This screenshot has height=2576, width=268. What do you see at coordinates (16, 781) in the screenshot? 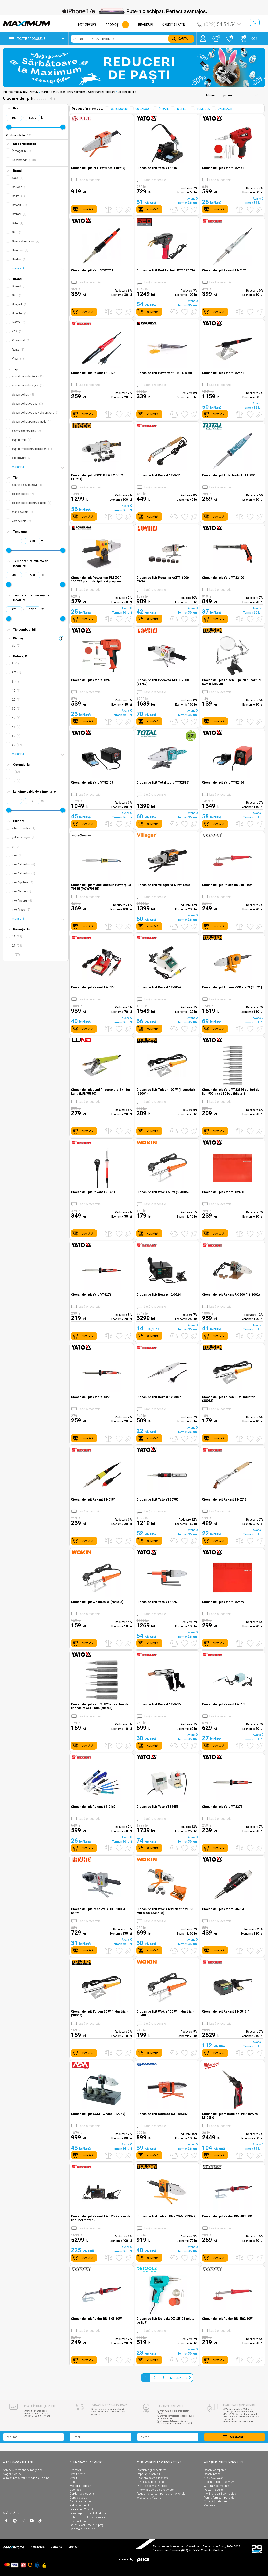
I see `12` at bounding box center [16, 781].